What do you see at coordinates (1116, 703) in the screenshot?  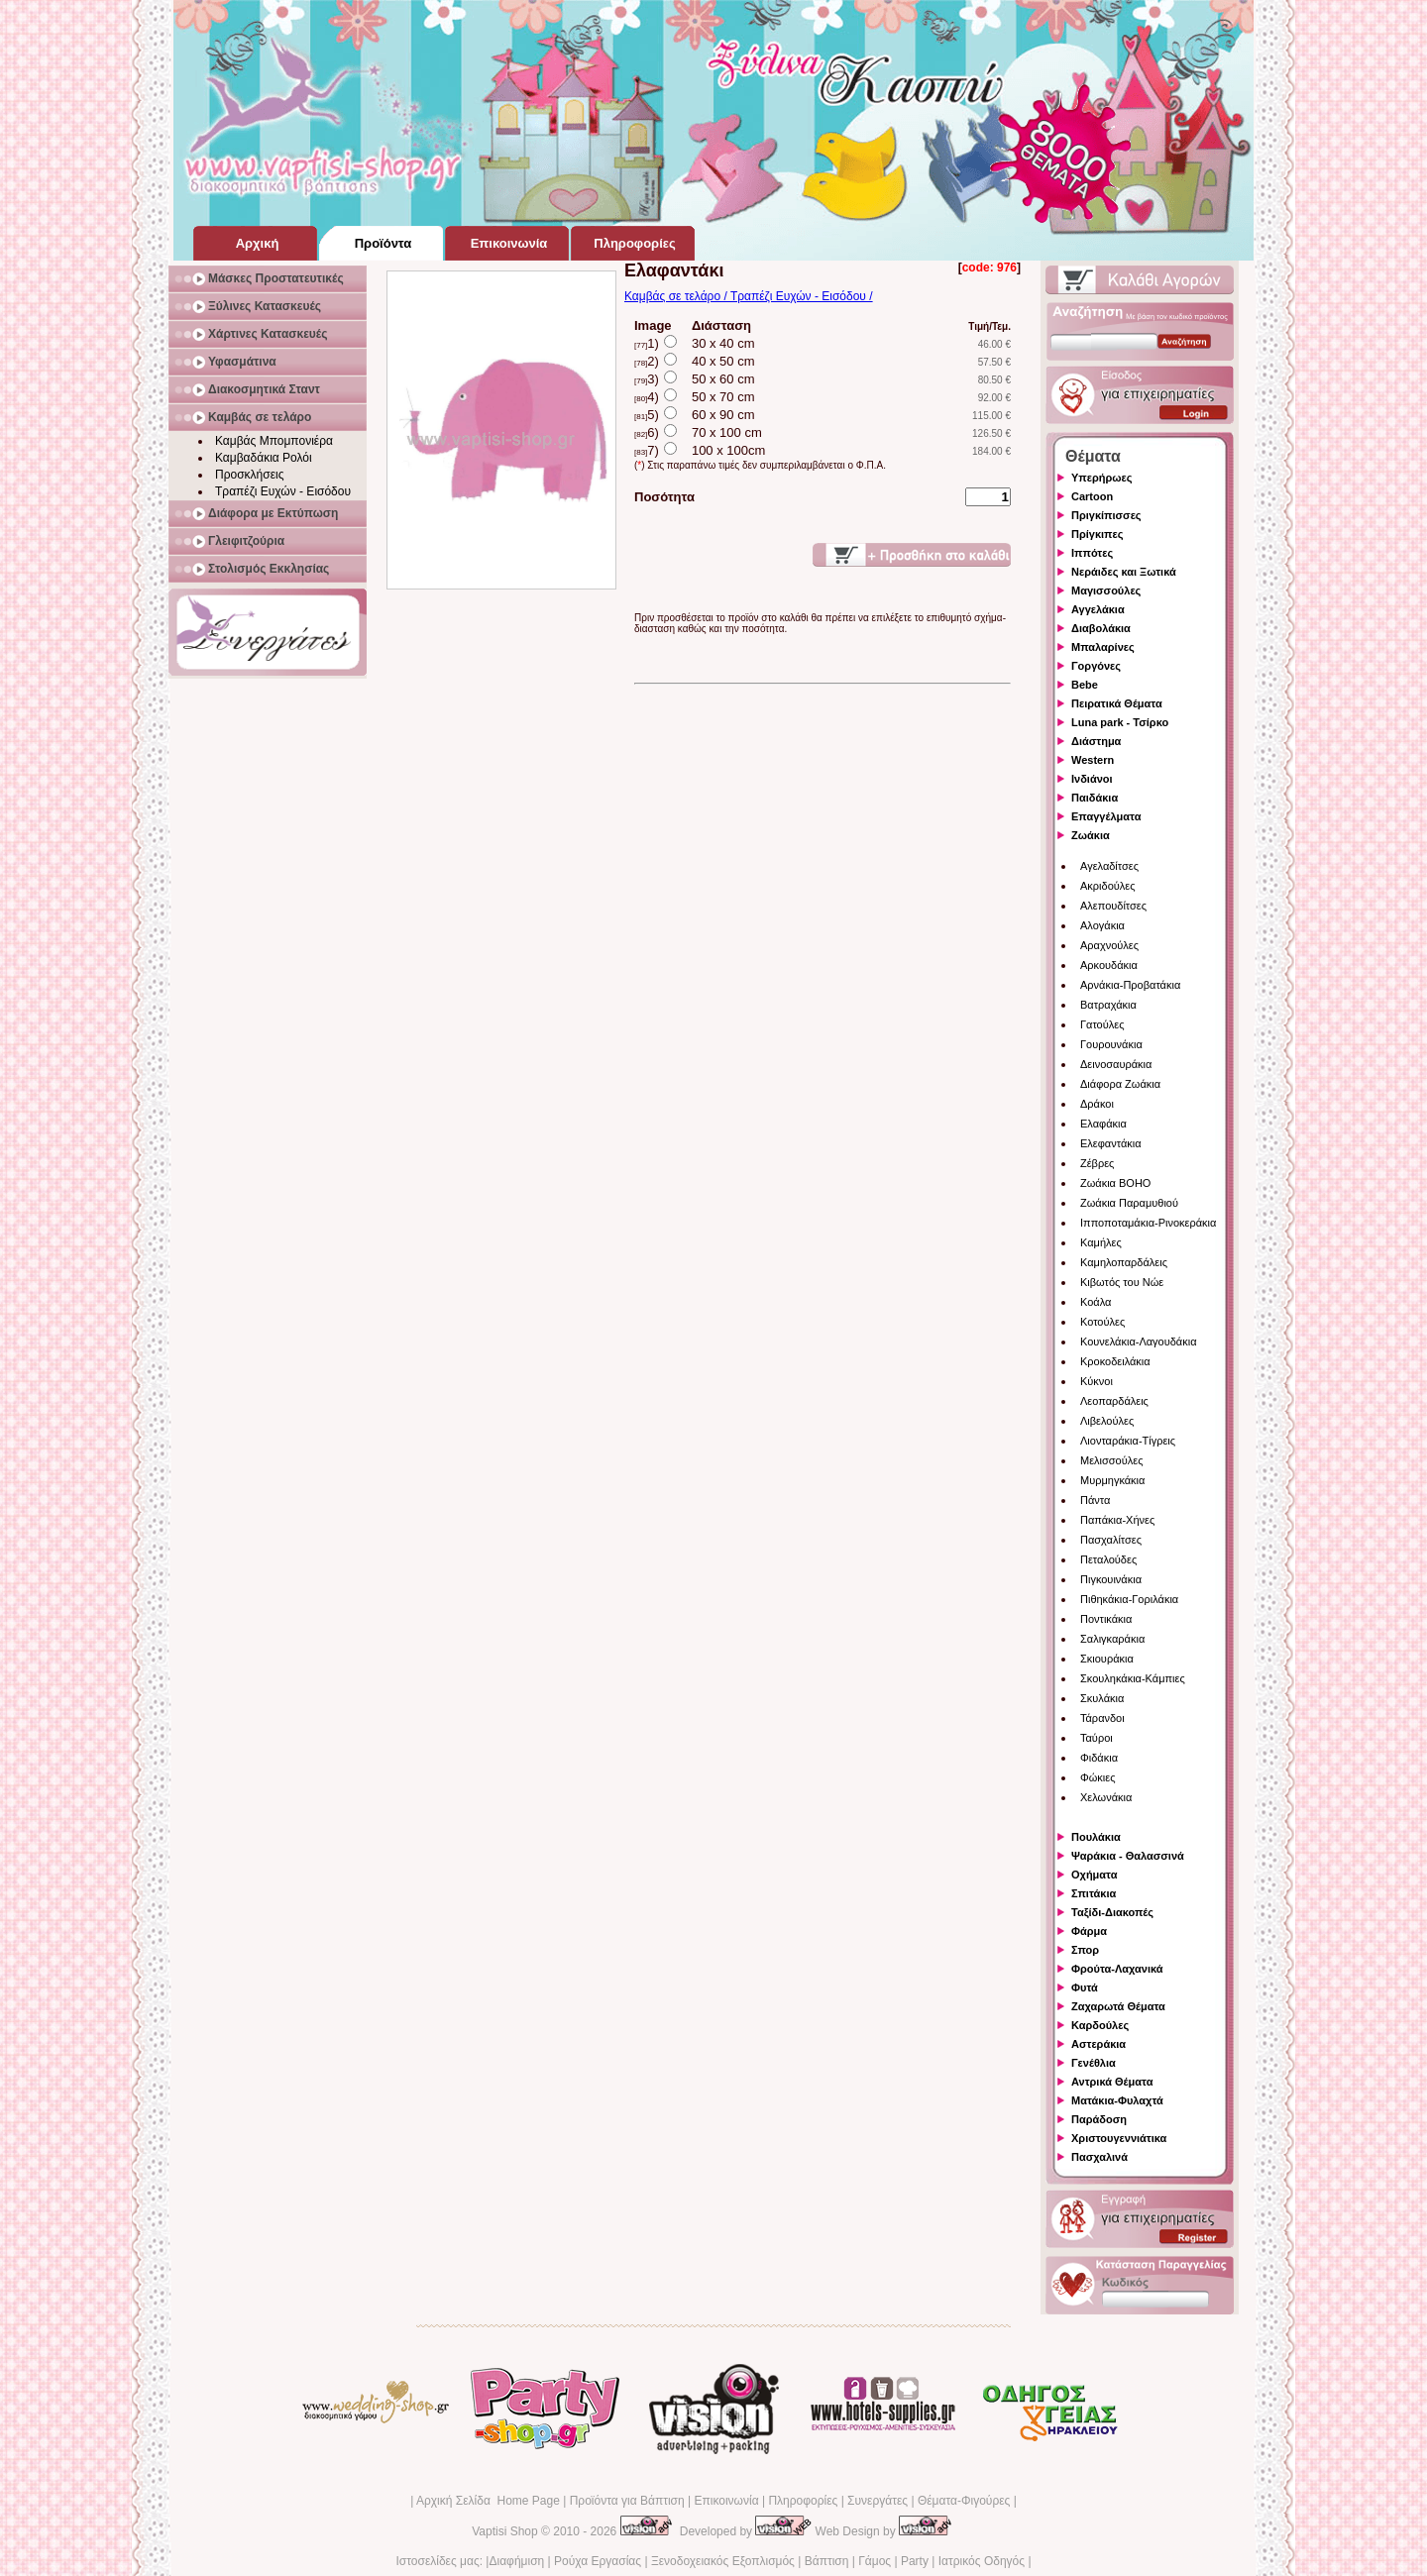 I see `Πειρατικά Θέματα` at bounding box center [1116, 703].